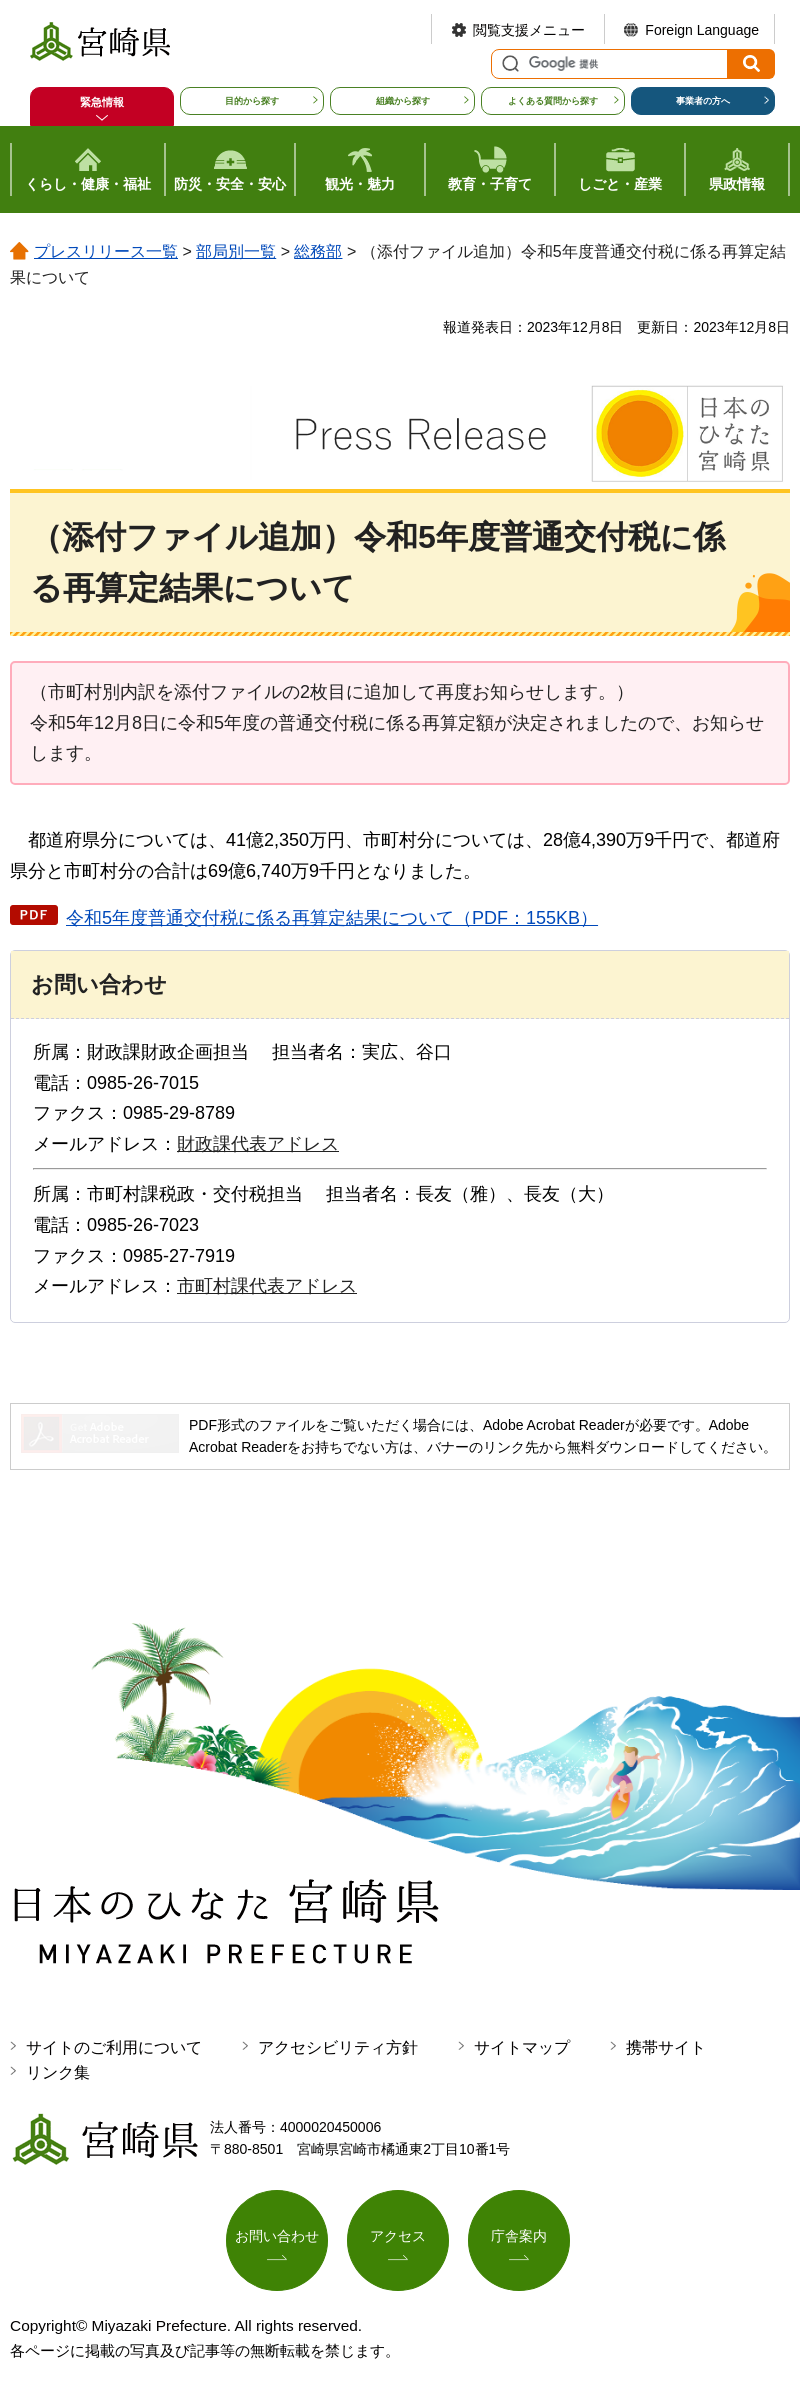  I want to click on アクセス, so click(398, 2237).